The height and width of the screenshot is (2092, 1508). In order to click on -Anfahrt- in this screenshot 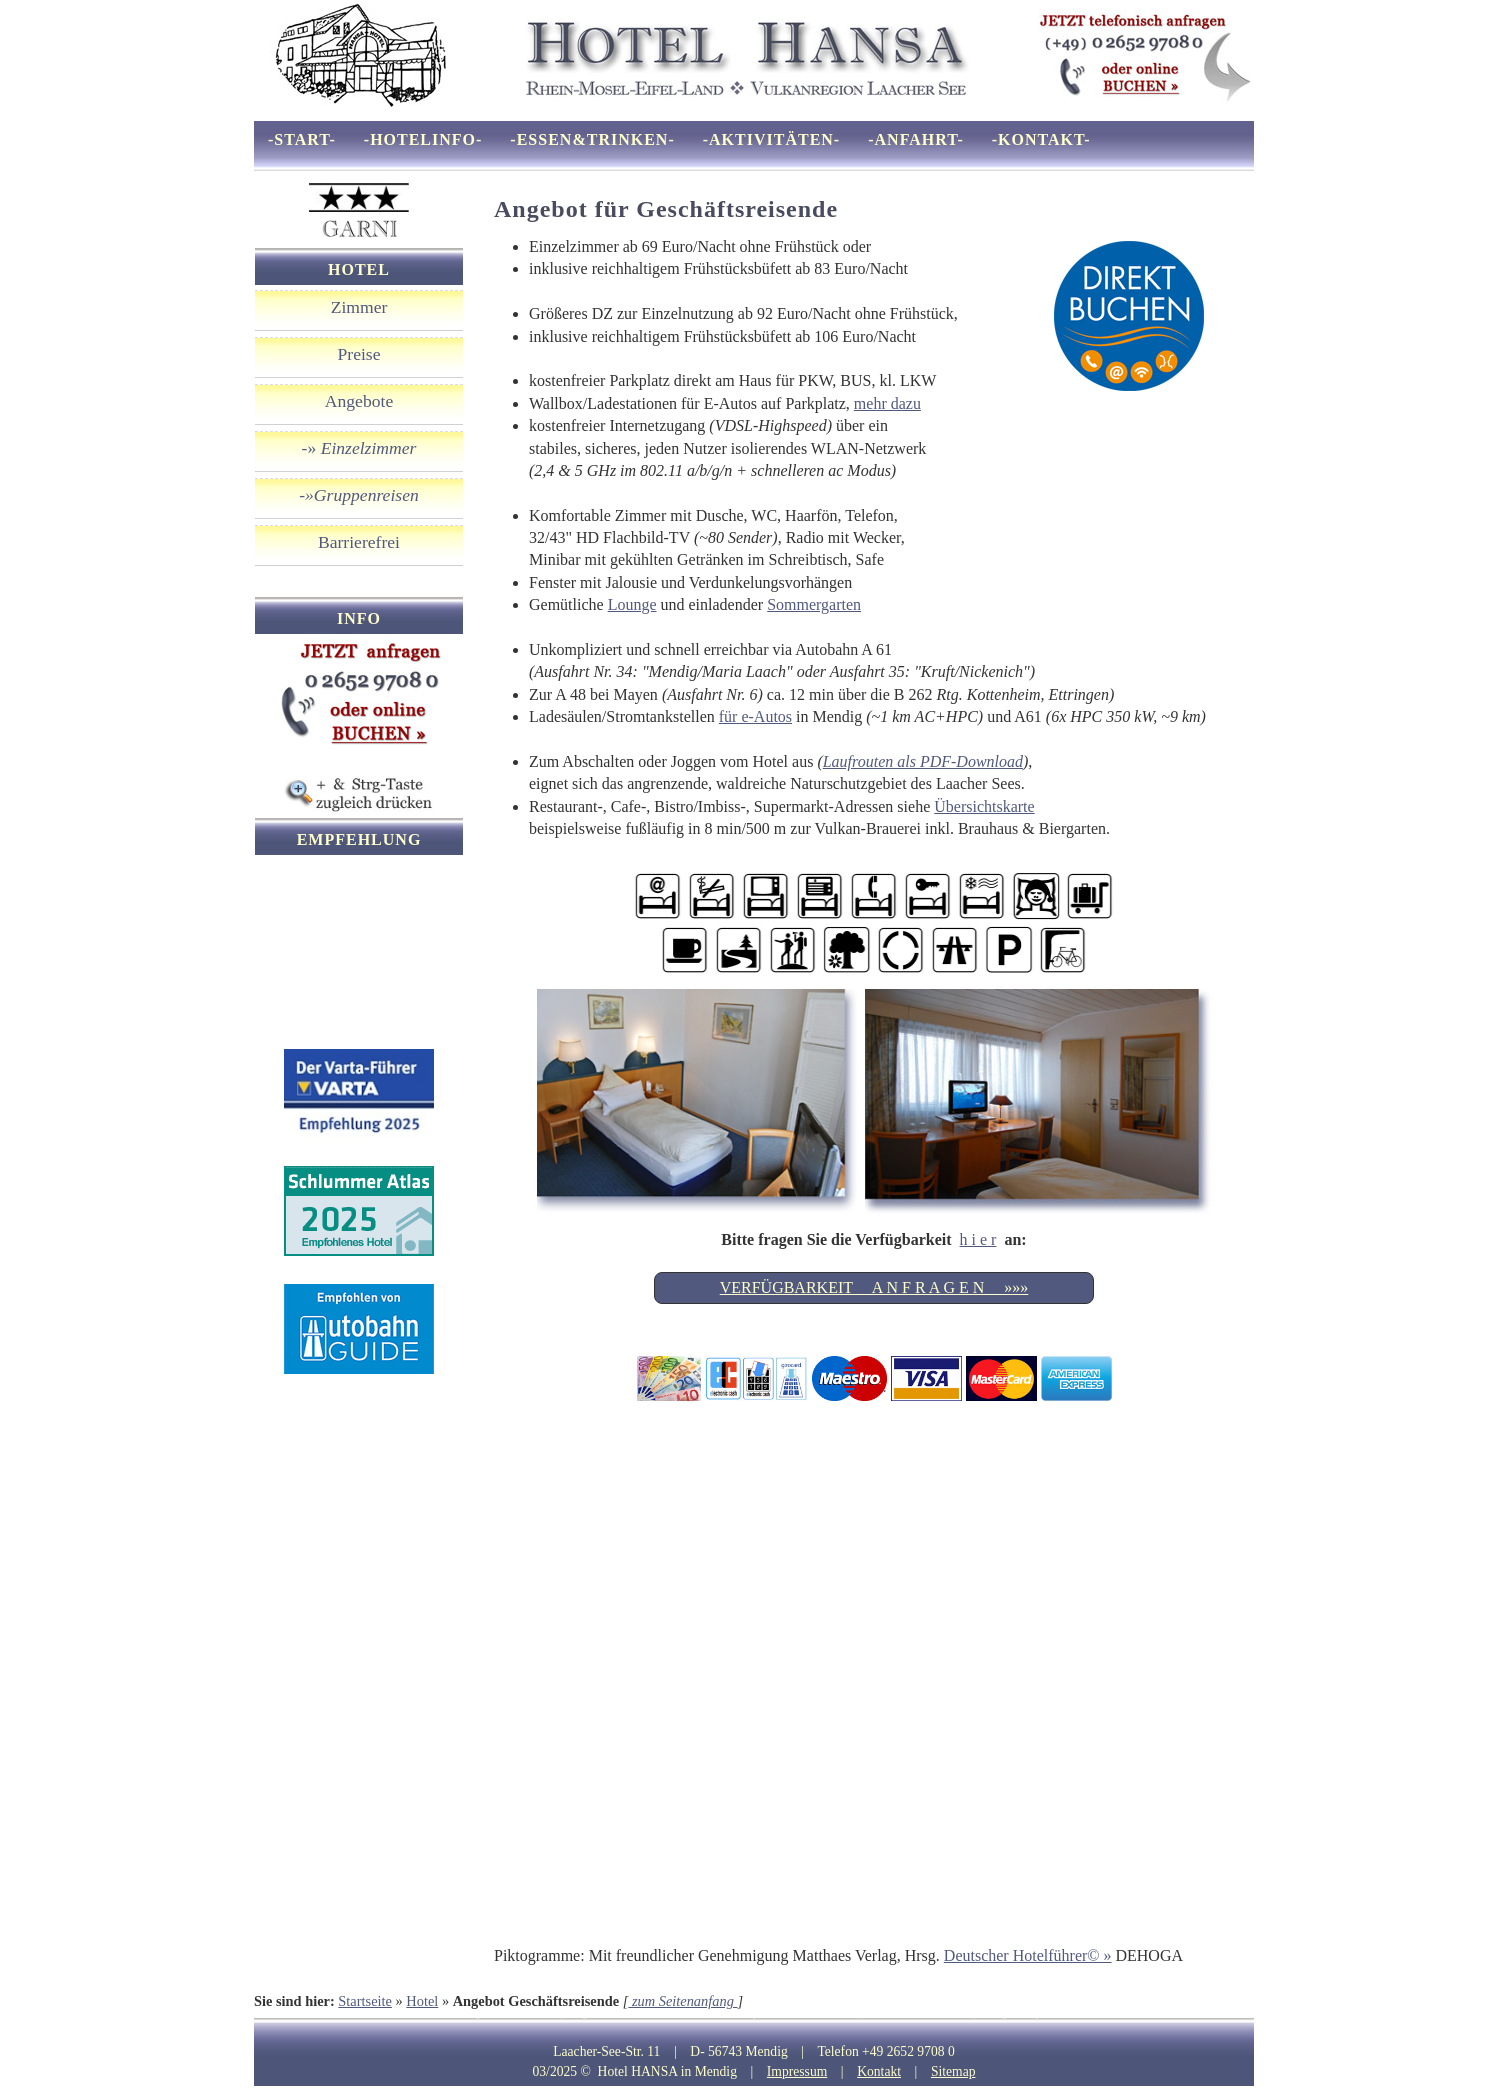, I will do `click(916, 139)`.